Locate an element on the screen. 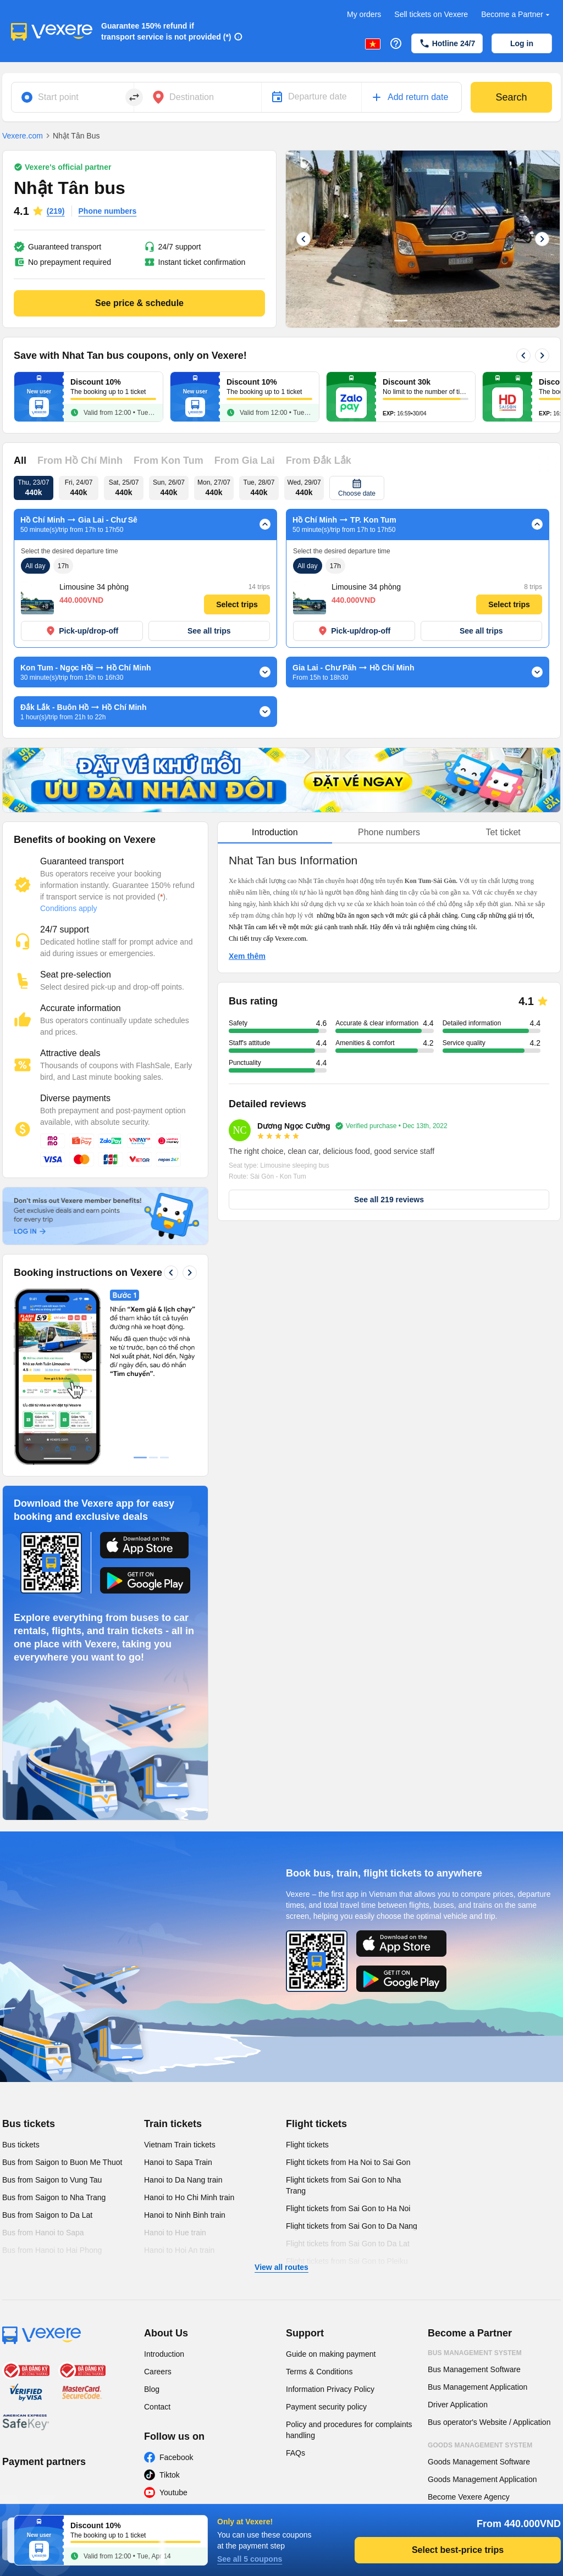 The width and height of the screenshot is (563, 2576). [tablist] is located at coordinates (389, 832).